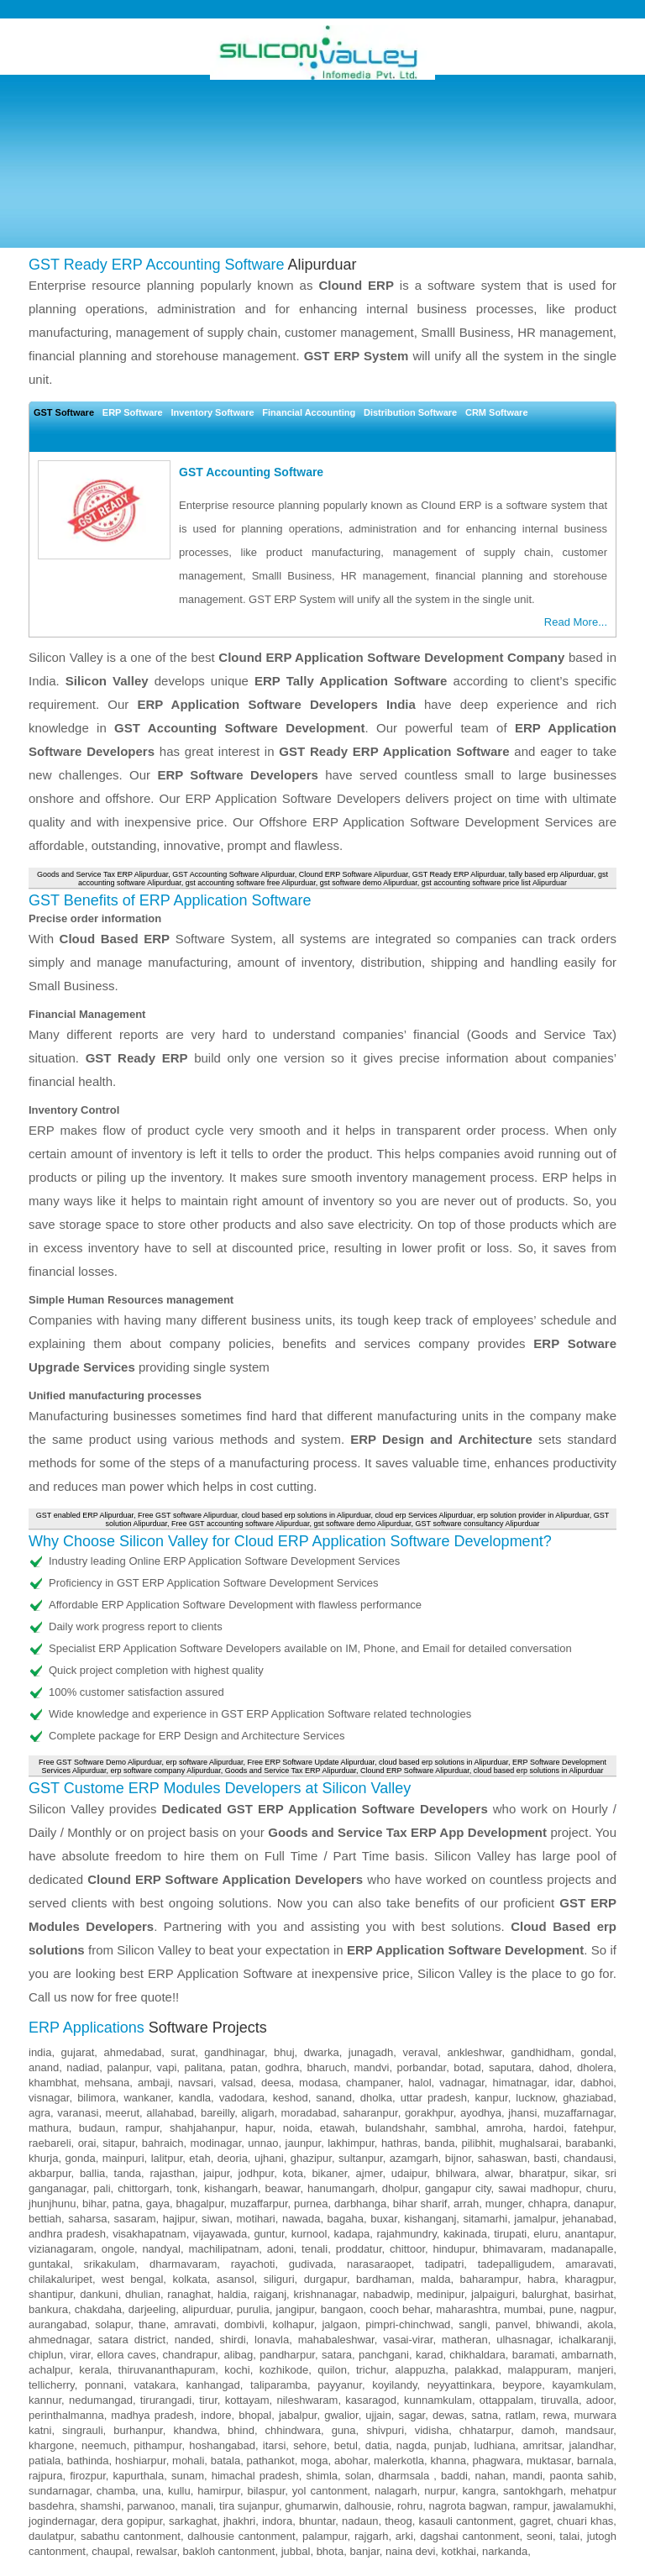 Image resolution: width=645 pixels, height=2576 pixels. Describe the element at coordinates (49, 2370) in the screenshot. I see `achalpur` at that location.